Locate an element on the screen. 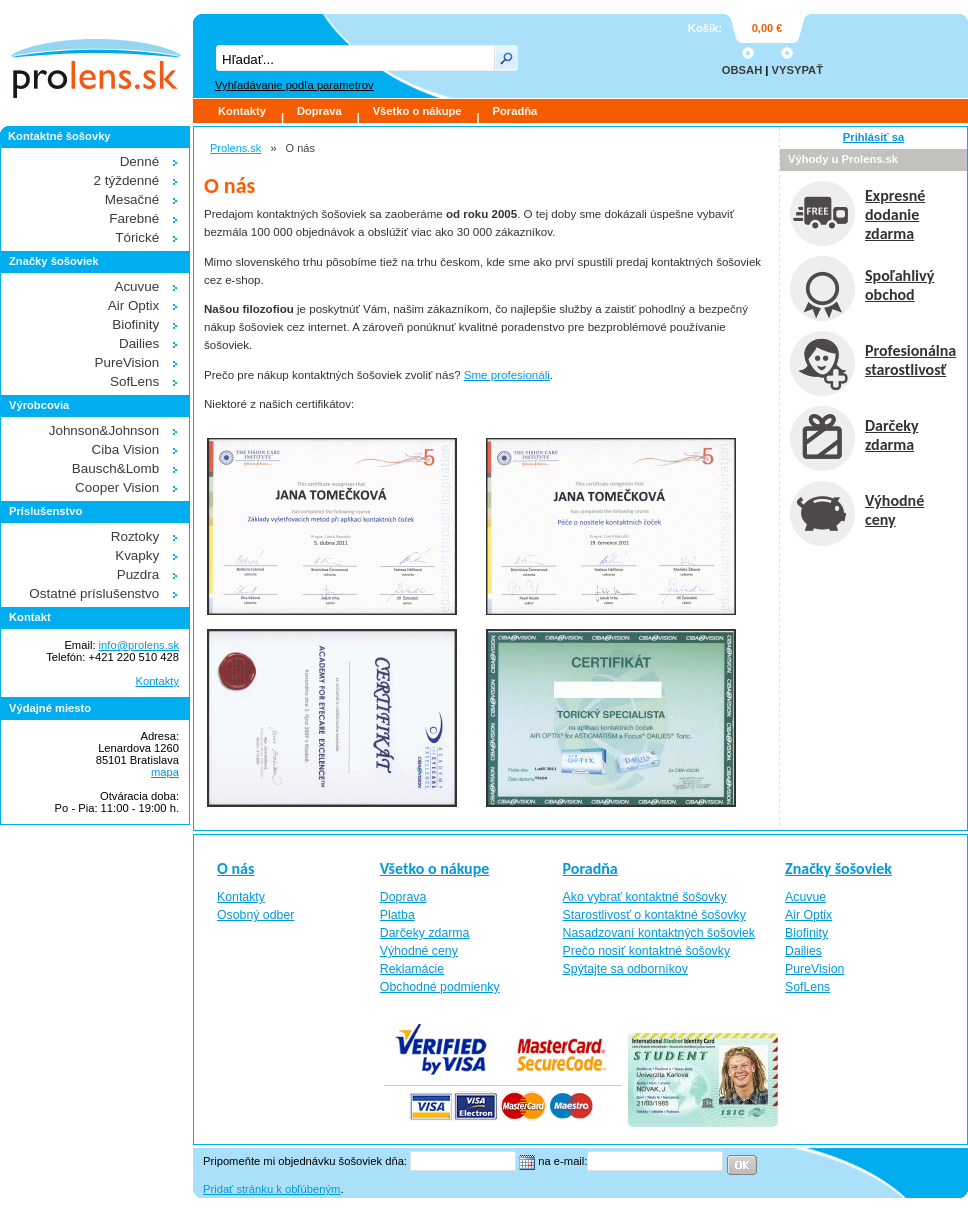  Obchodné podmienky is located at coordinates (440, 987).